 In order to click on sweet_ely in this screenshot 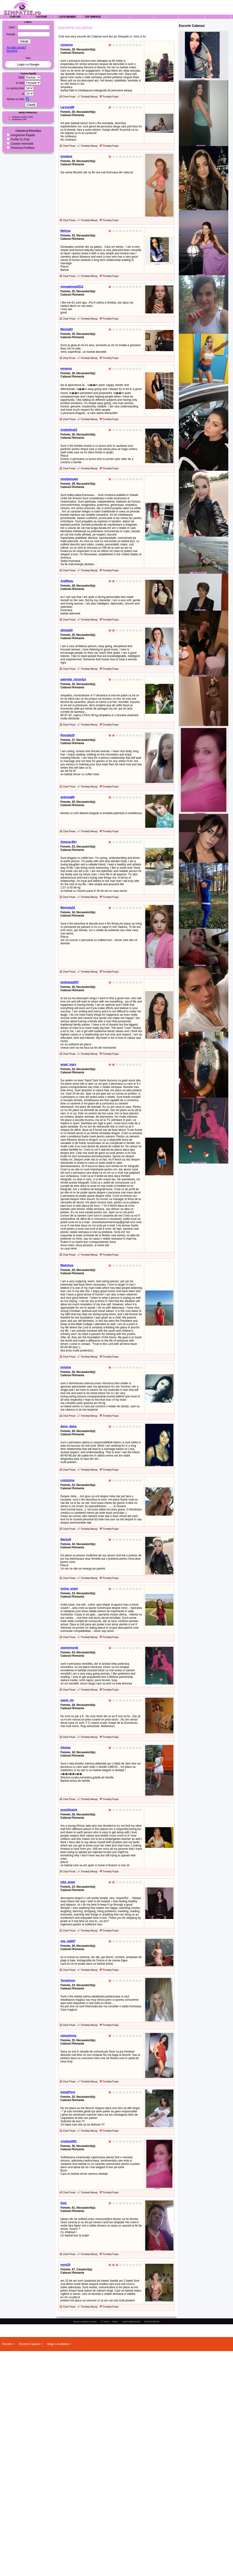, I will do `click(67, 1700)`.